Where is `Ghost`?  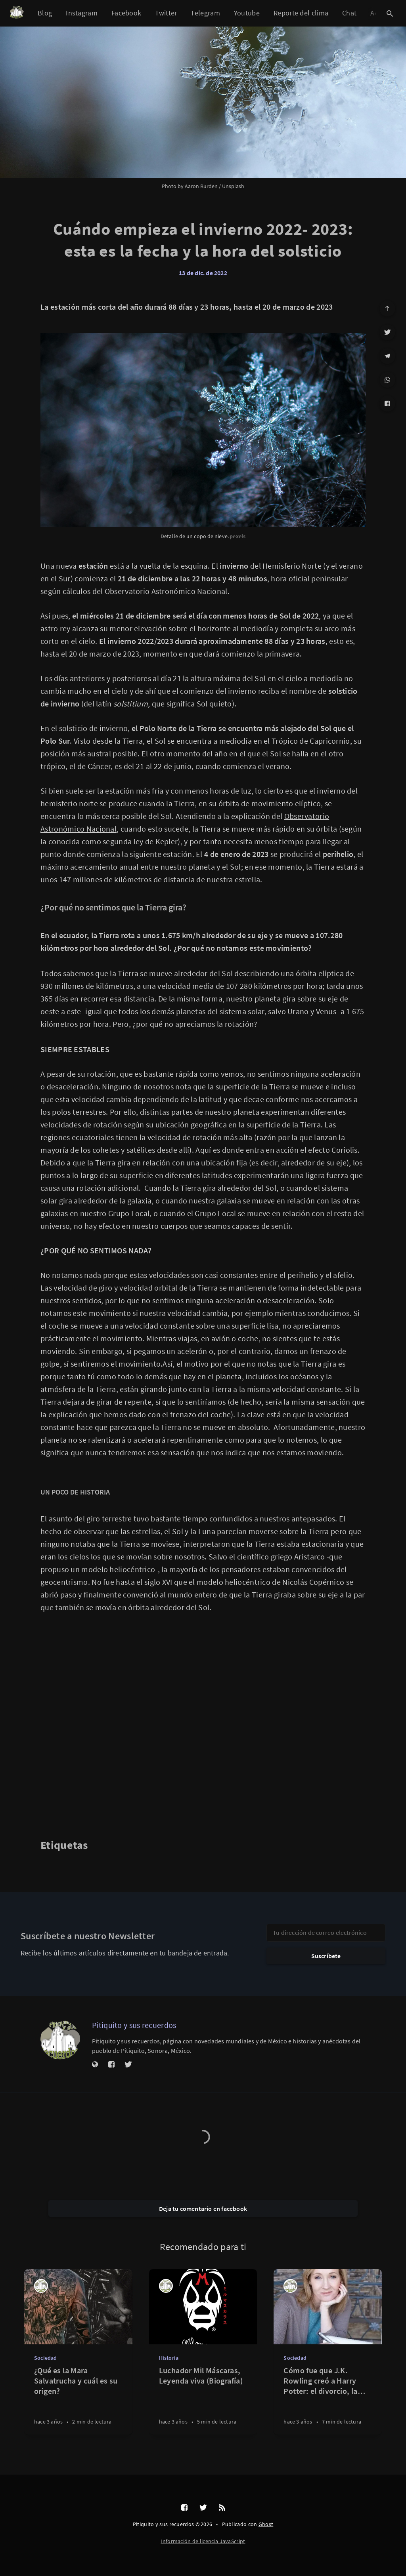
Ghost is located at coordinates (266, 2524).